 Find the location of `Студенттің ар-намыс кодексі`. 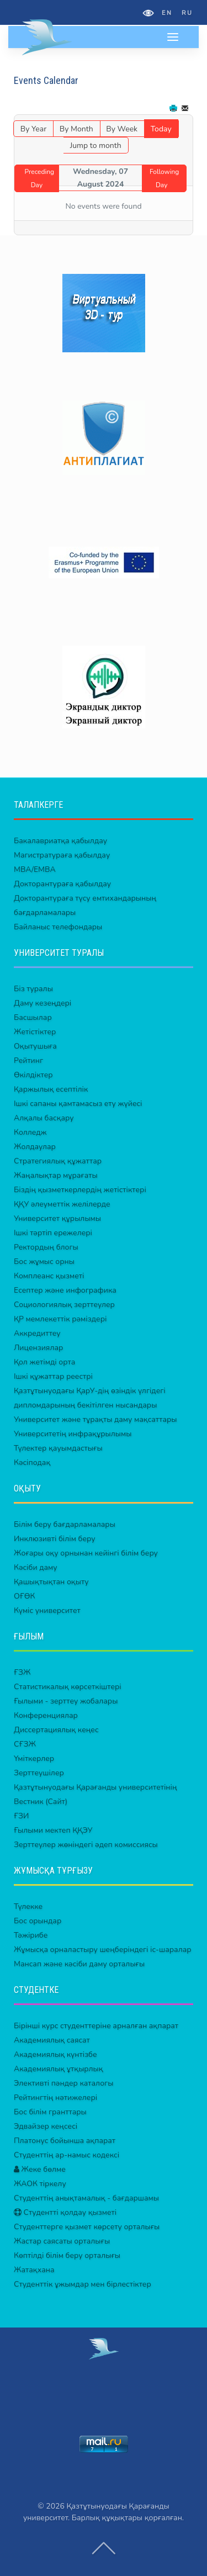

Студенттің ар-намыс кодексі is located at coordinates (66, 2155).